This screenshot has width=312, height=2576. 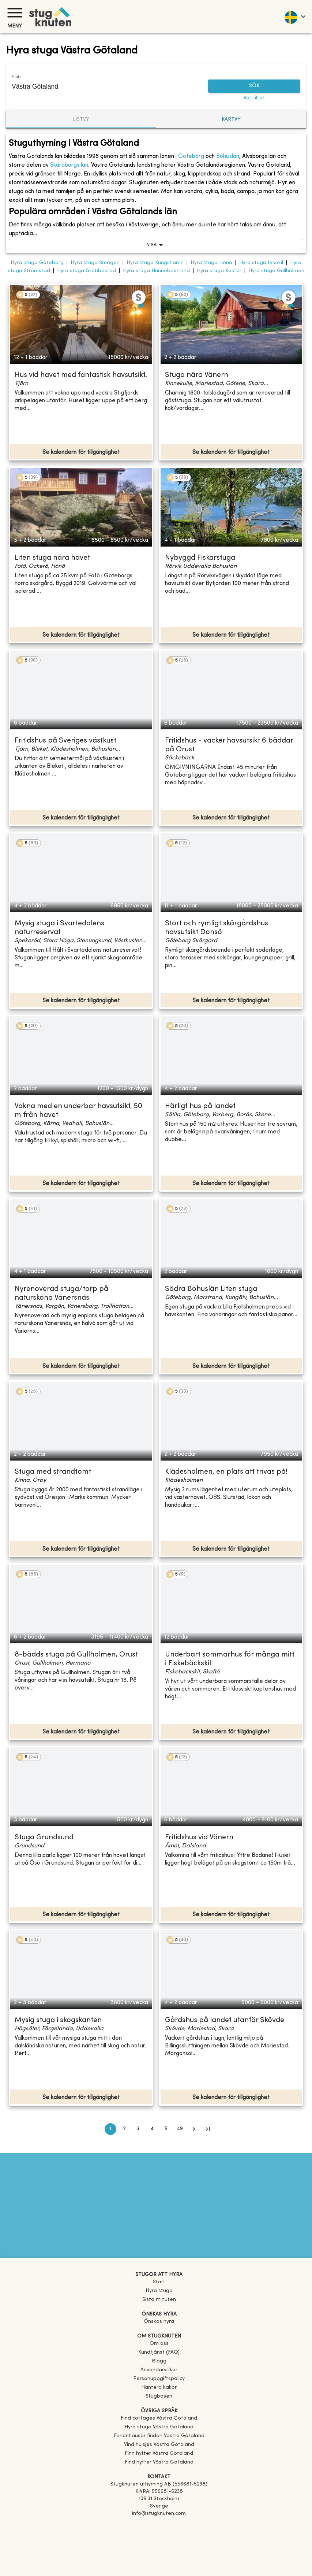 What do you see at coordinates (53, 1472) in the screenshot?
I see `Stuga med strandtomt` at bounding box center [53, 1472].